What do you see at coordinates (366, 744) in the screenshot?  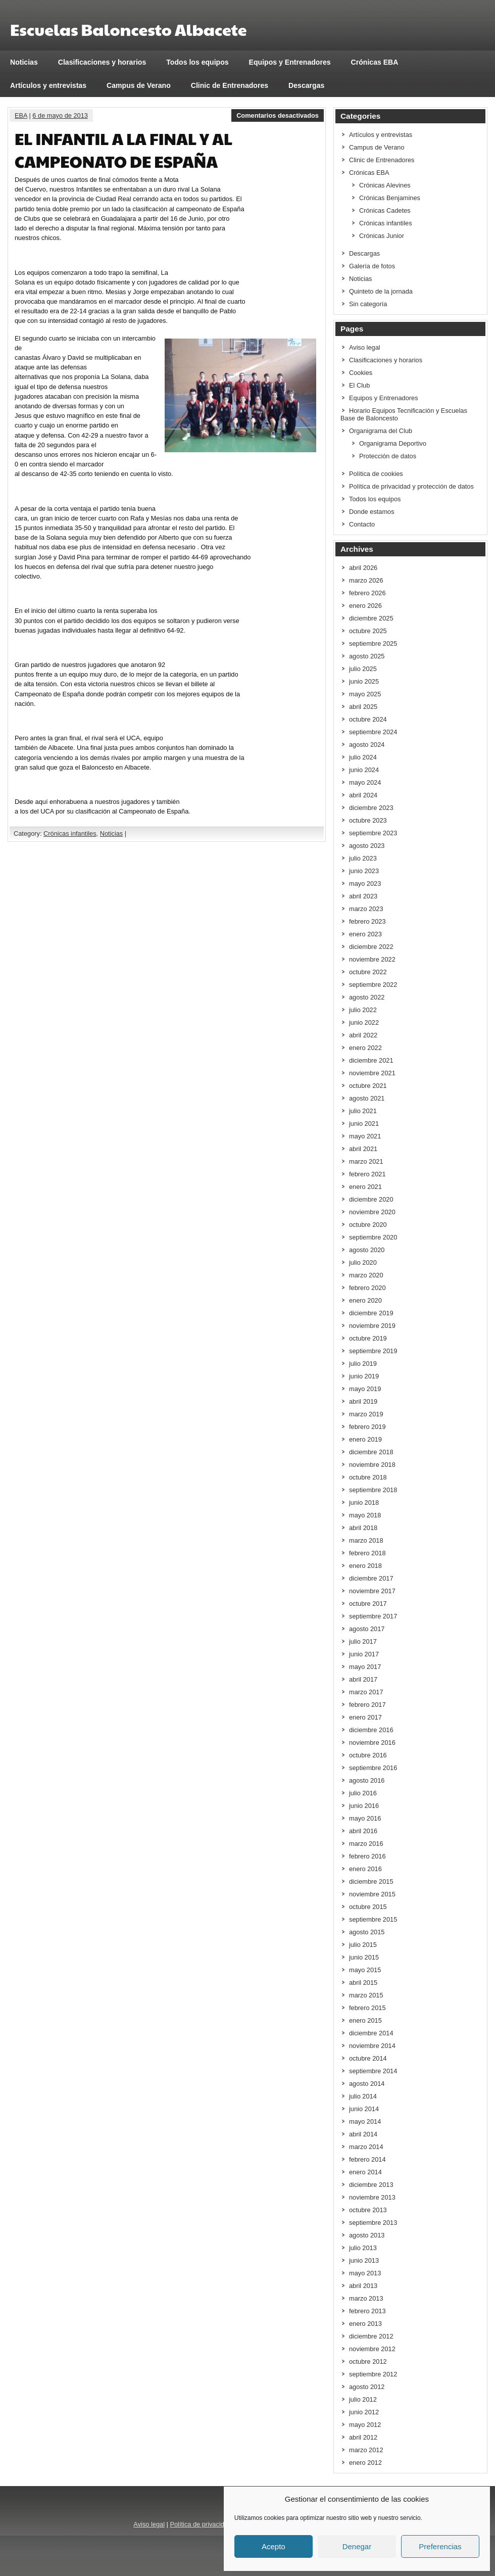 I see `agosto 2024` at bounding box center [366, 744].